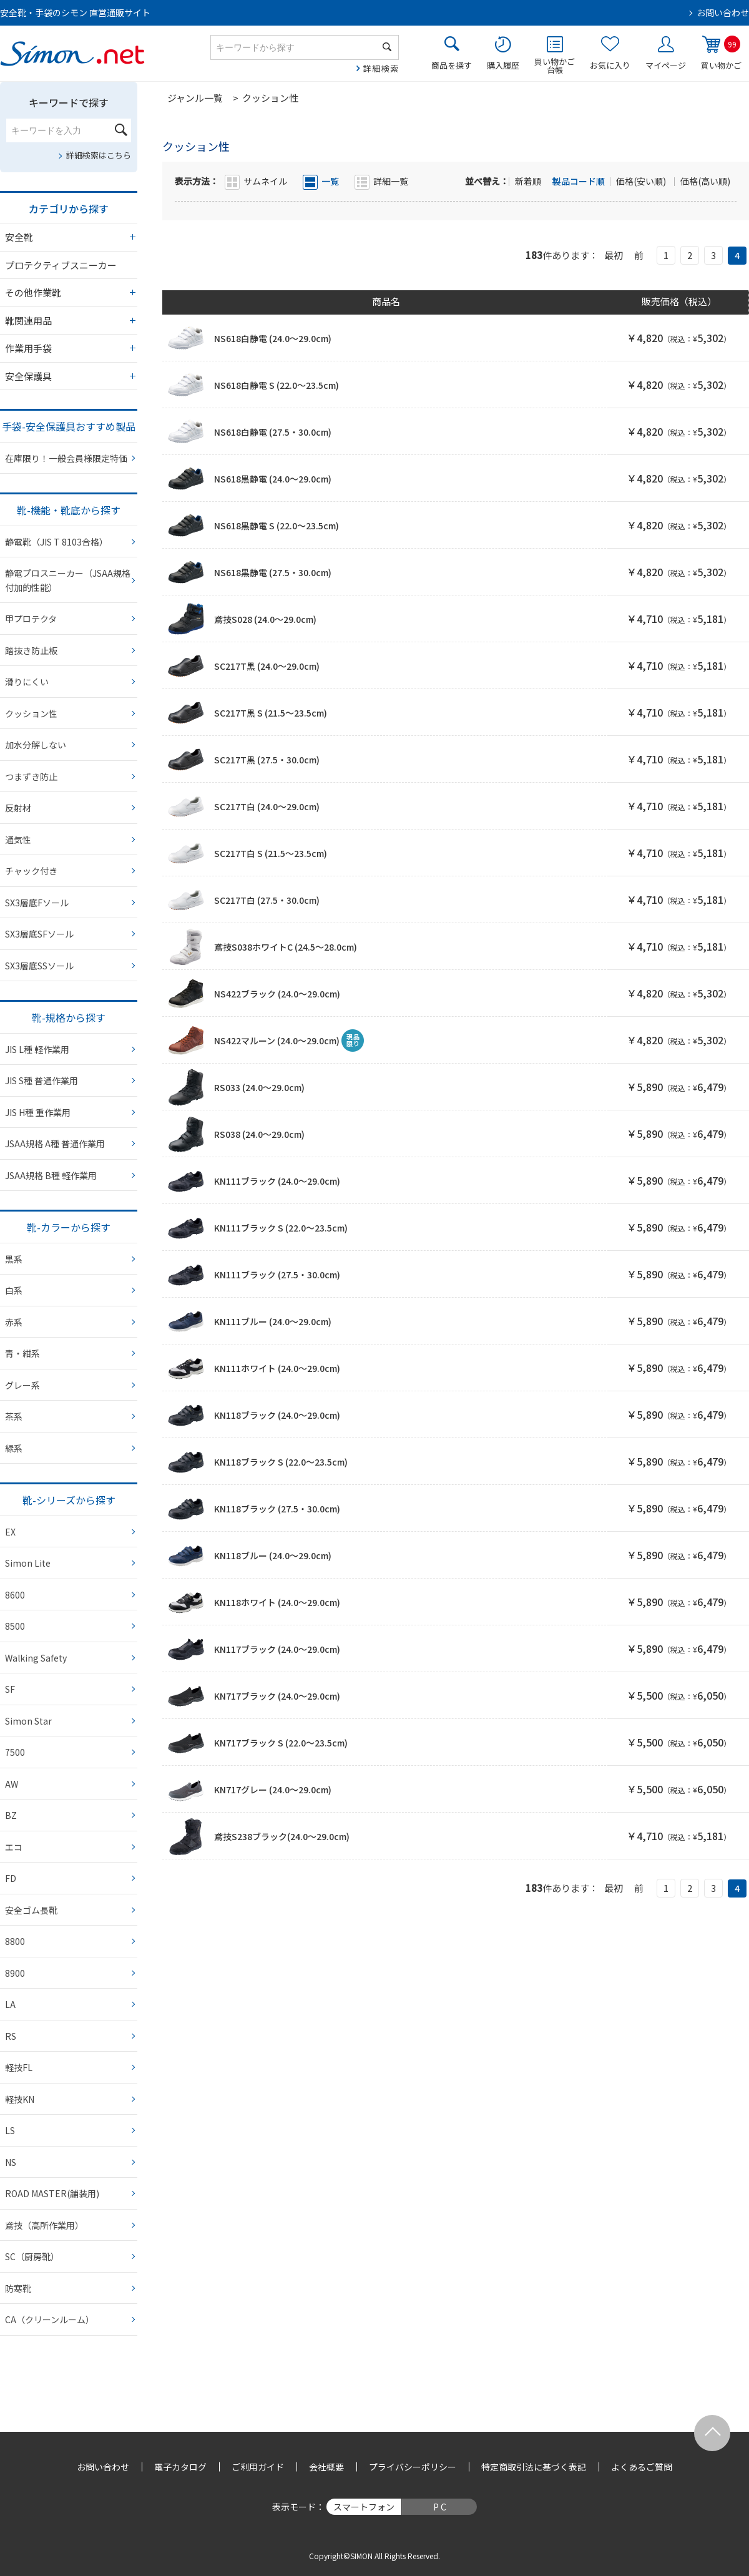 This screenshot has width=749, height=2576. What do you see at coordinates (277, 1508) in the screenshot?
I see `KN118ブラック (27.5・30.0cm)` at bounding box center [277, 1508].